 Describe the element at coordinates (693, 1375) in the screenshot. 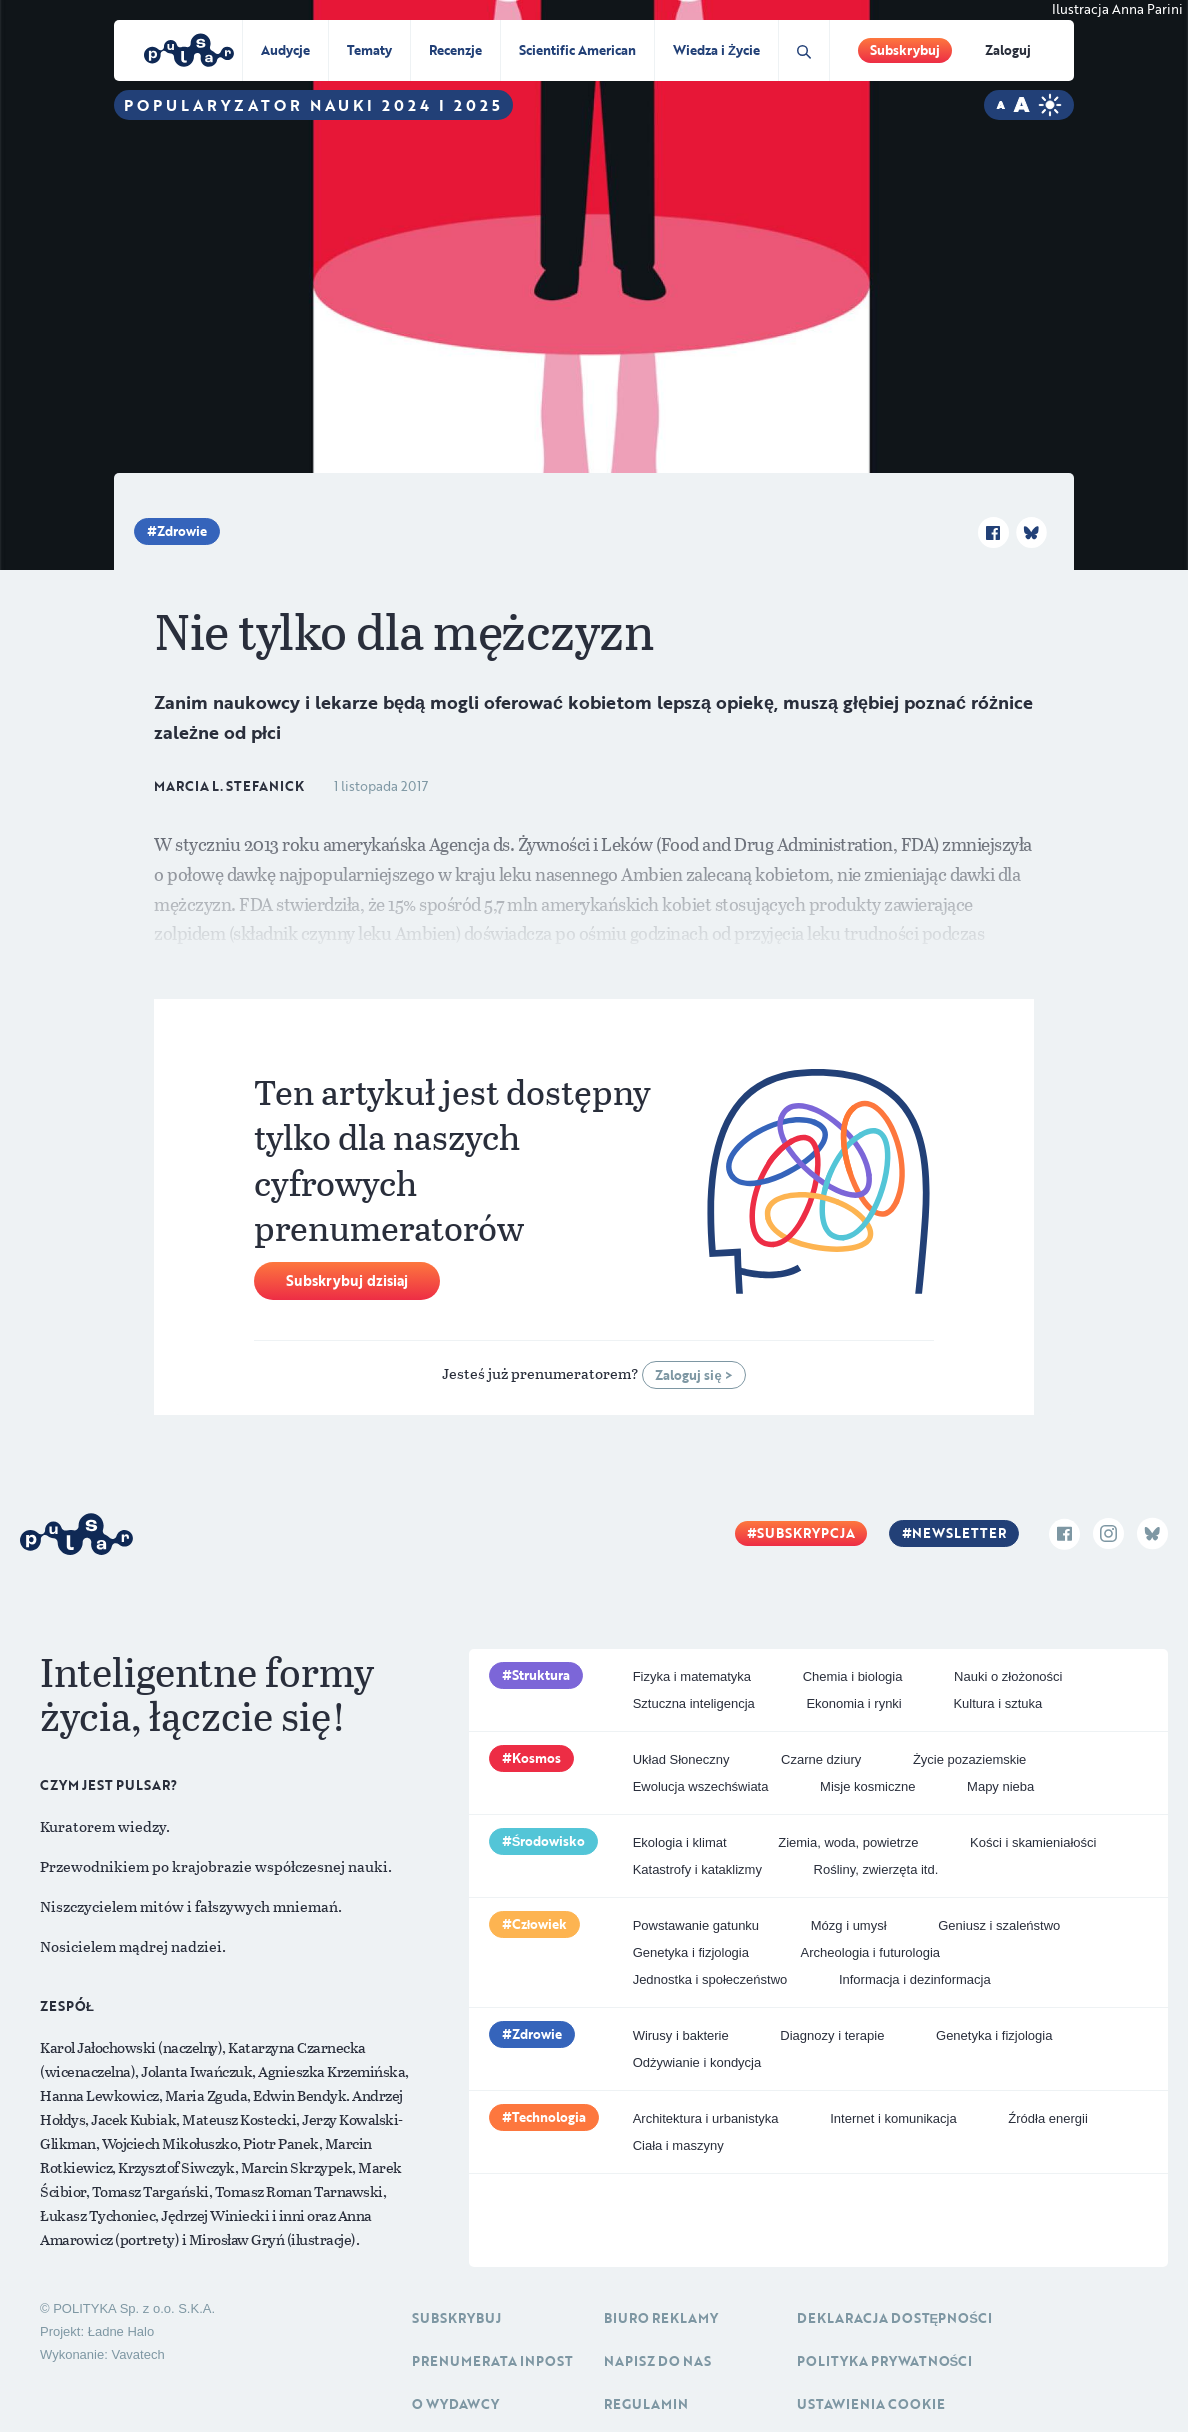

I see `Zaloguj się >` at that location.